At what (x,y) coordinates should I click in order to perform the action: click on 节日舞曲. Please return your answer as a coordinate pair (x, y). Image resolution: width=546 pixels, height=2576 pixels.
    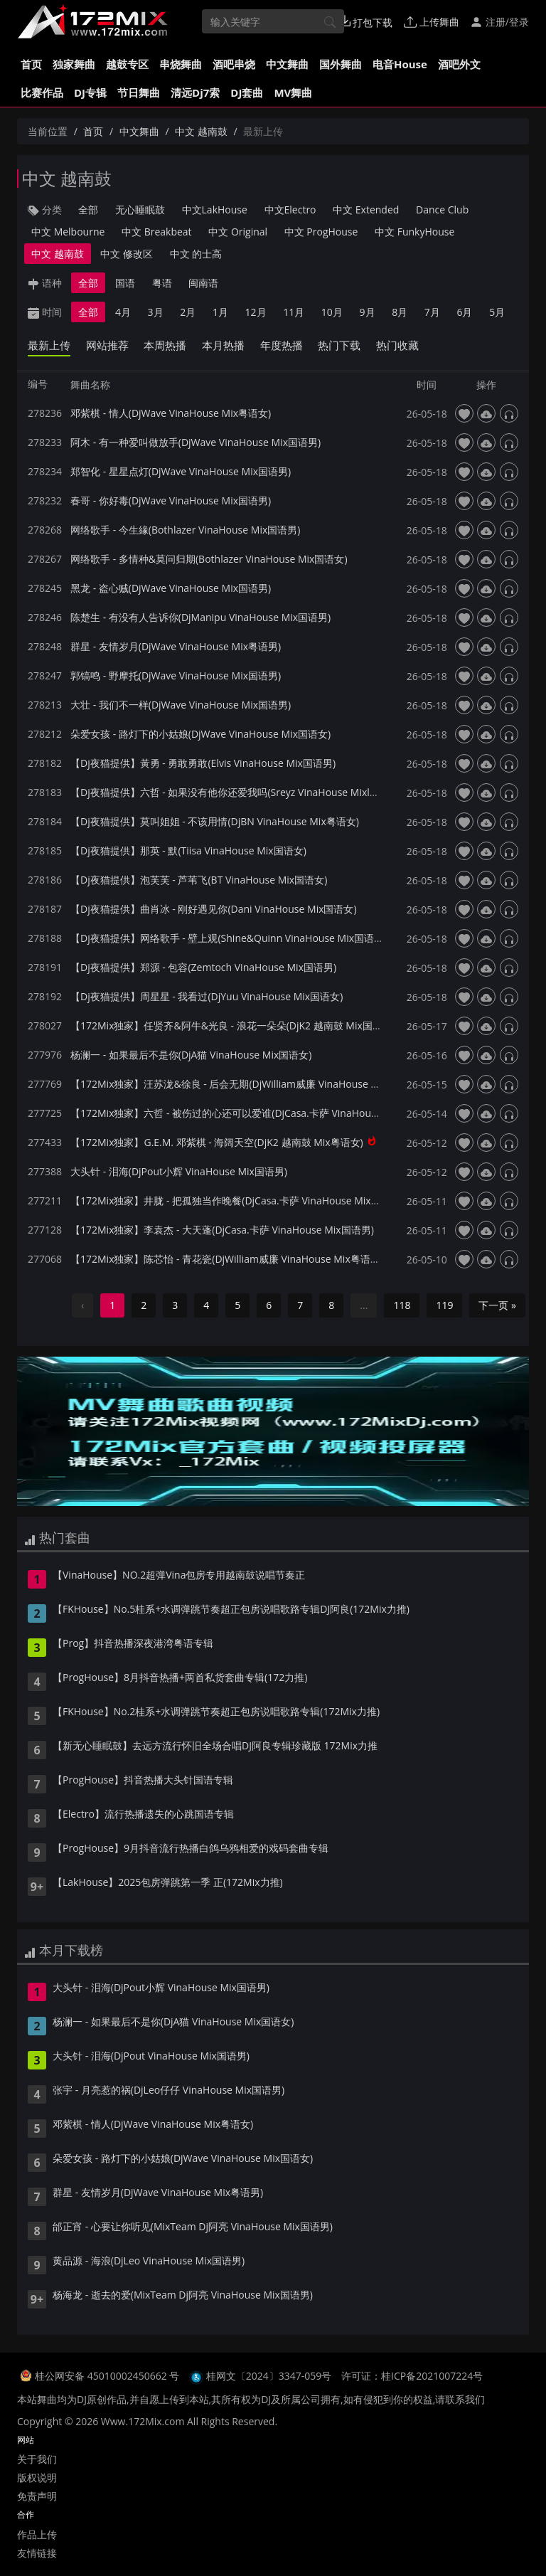
    Looking at the image, I should click on (138, 92).